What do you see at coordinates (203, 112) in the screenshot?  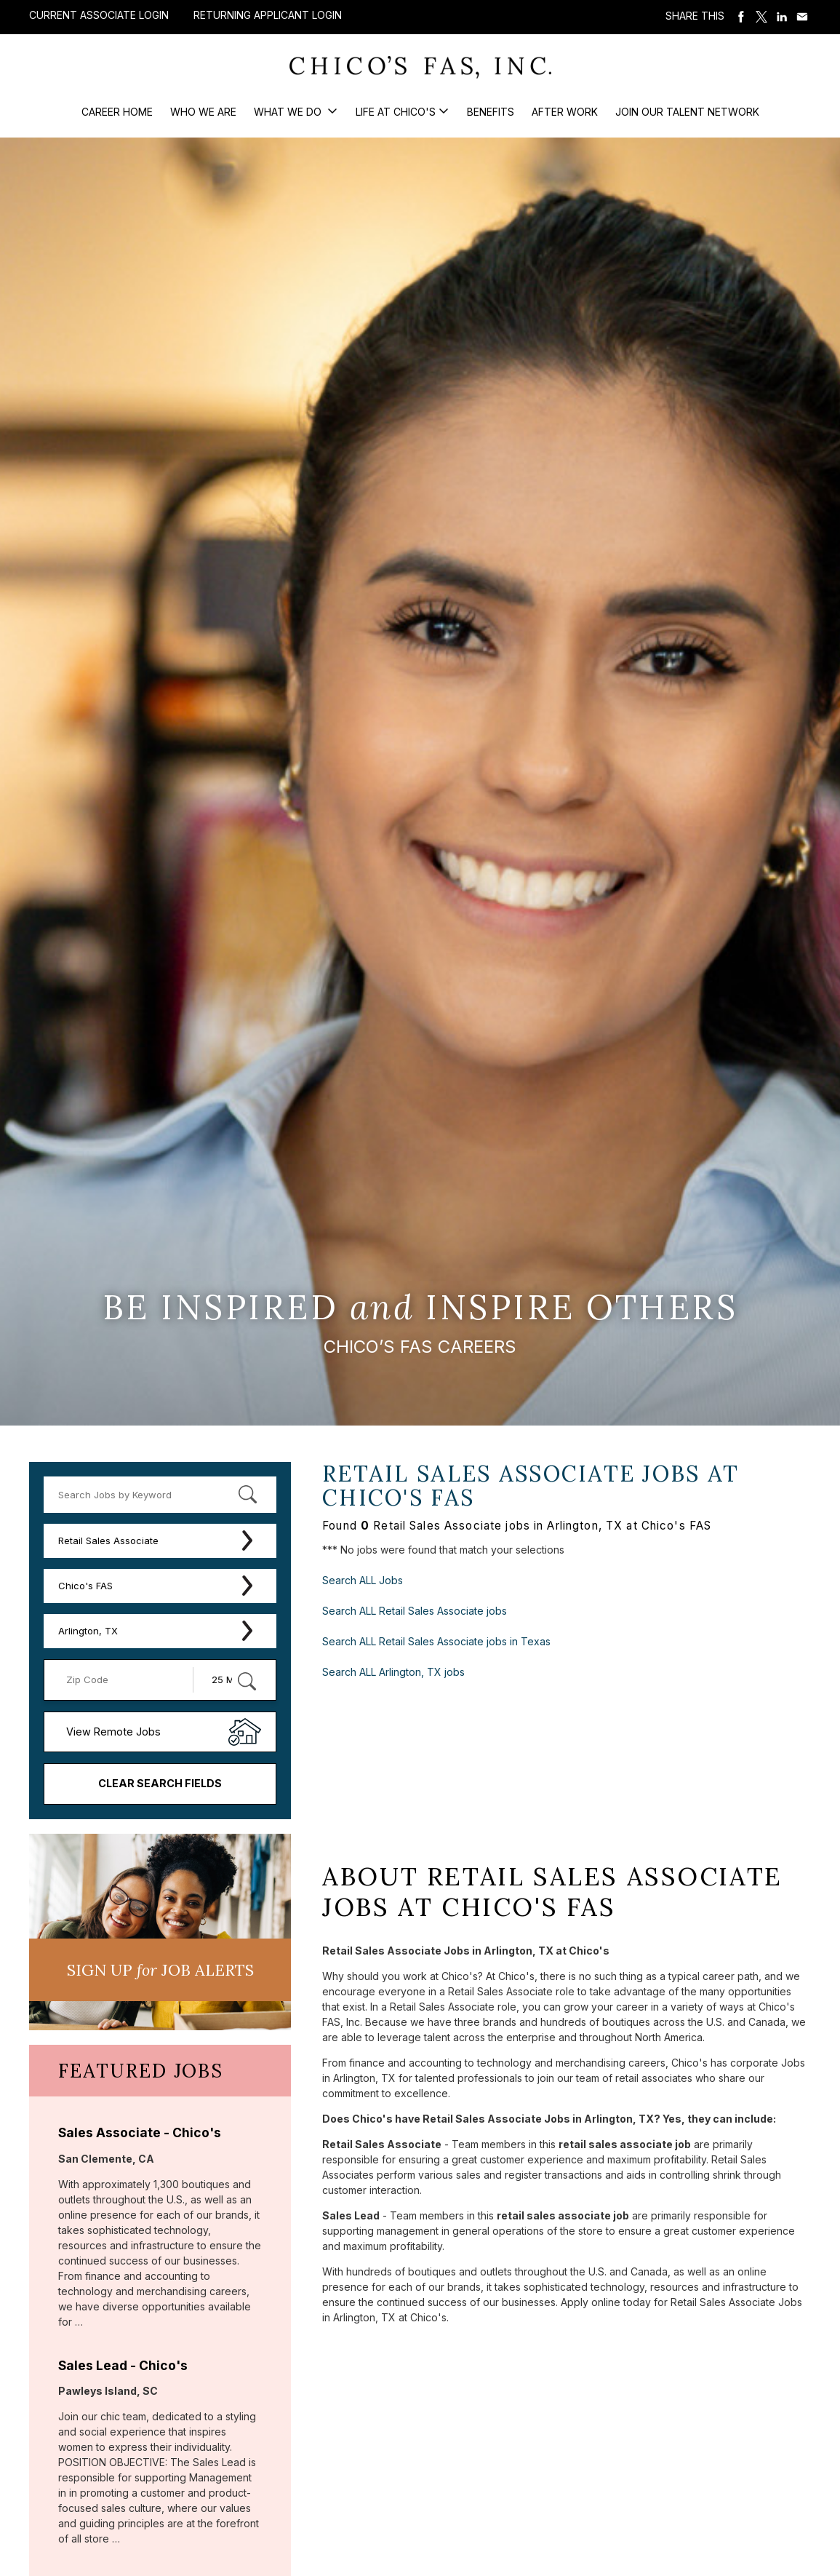 I see `Who We Are` at bounding box center [203, 112].